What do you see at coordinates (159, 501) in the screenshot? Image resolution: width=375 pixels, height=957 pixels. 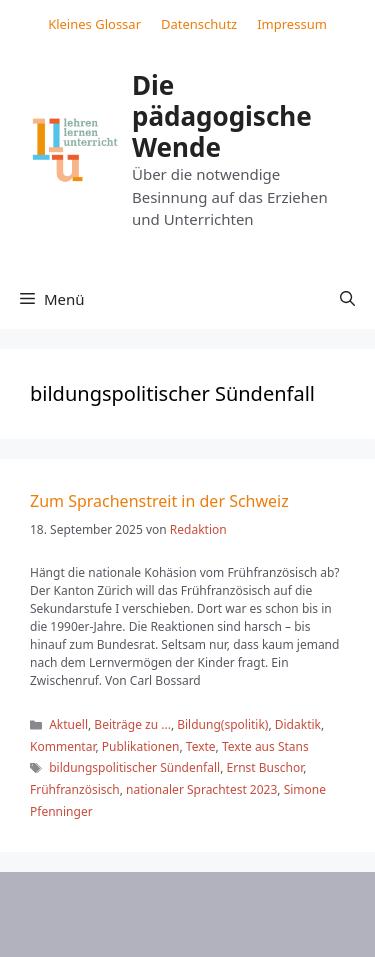 I see `Zum Sprachenstreit in der Schweiz` at bounding box center [159, 501].